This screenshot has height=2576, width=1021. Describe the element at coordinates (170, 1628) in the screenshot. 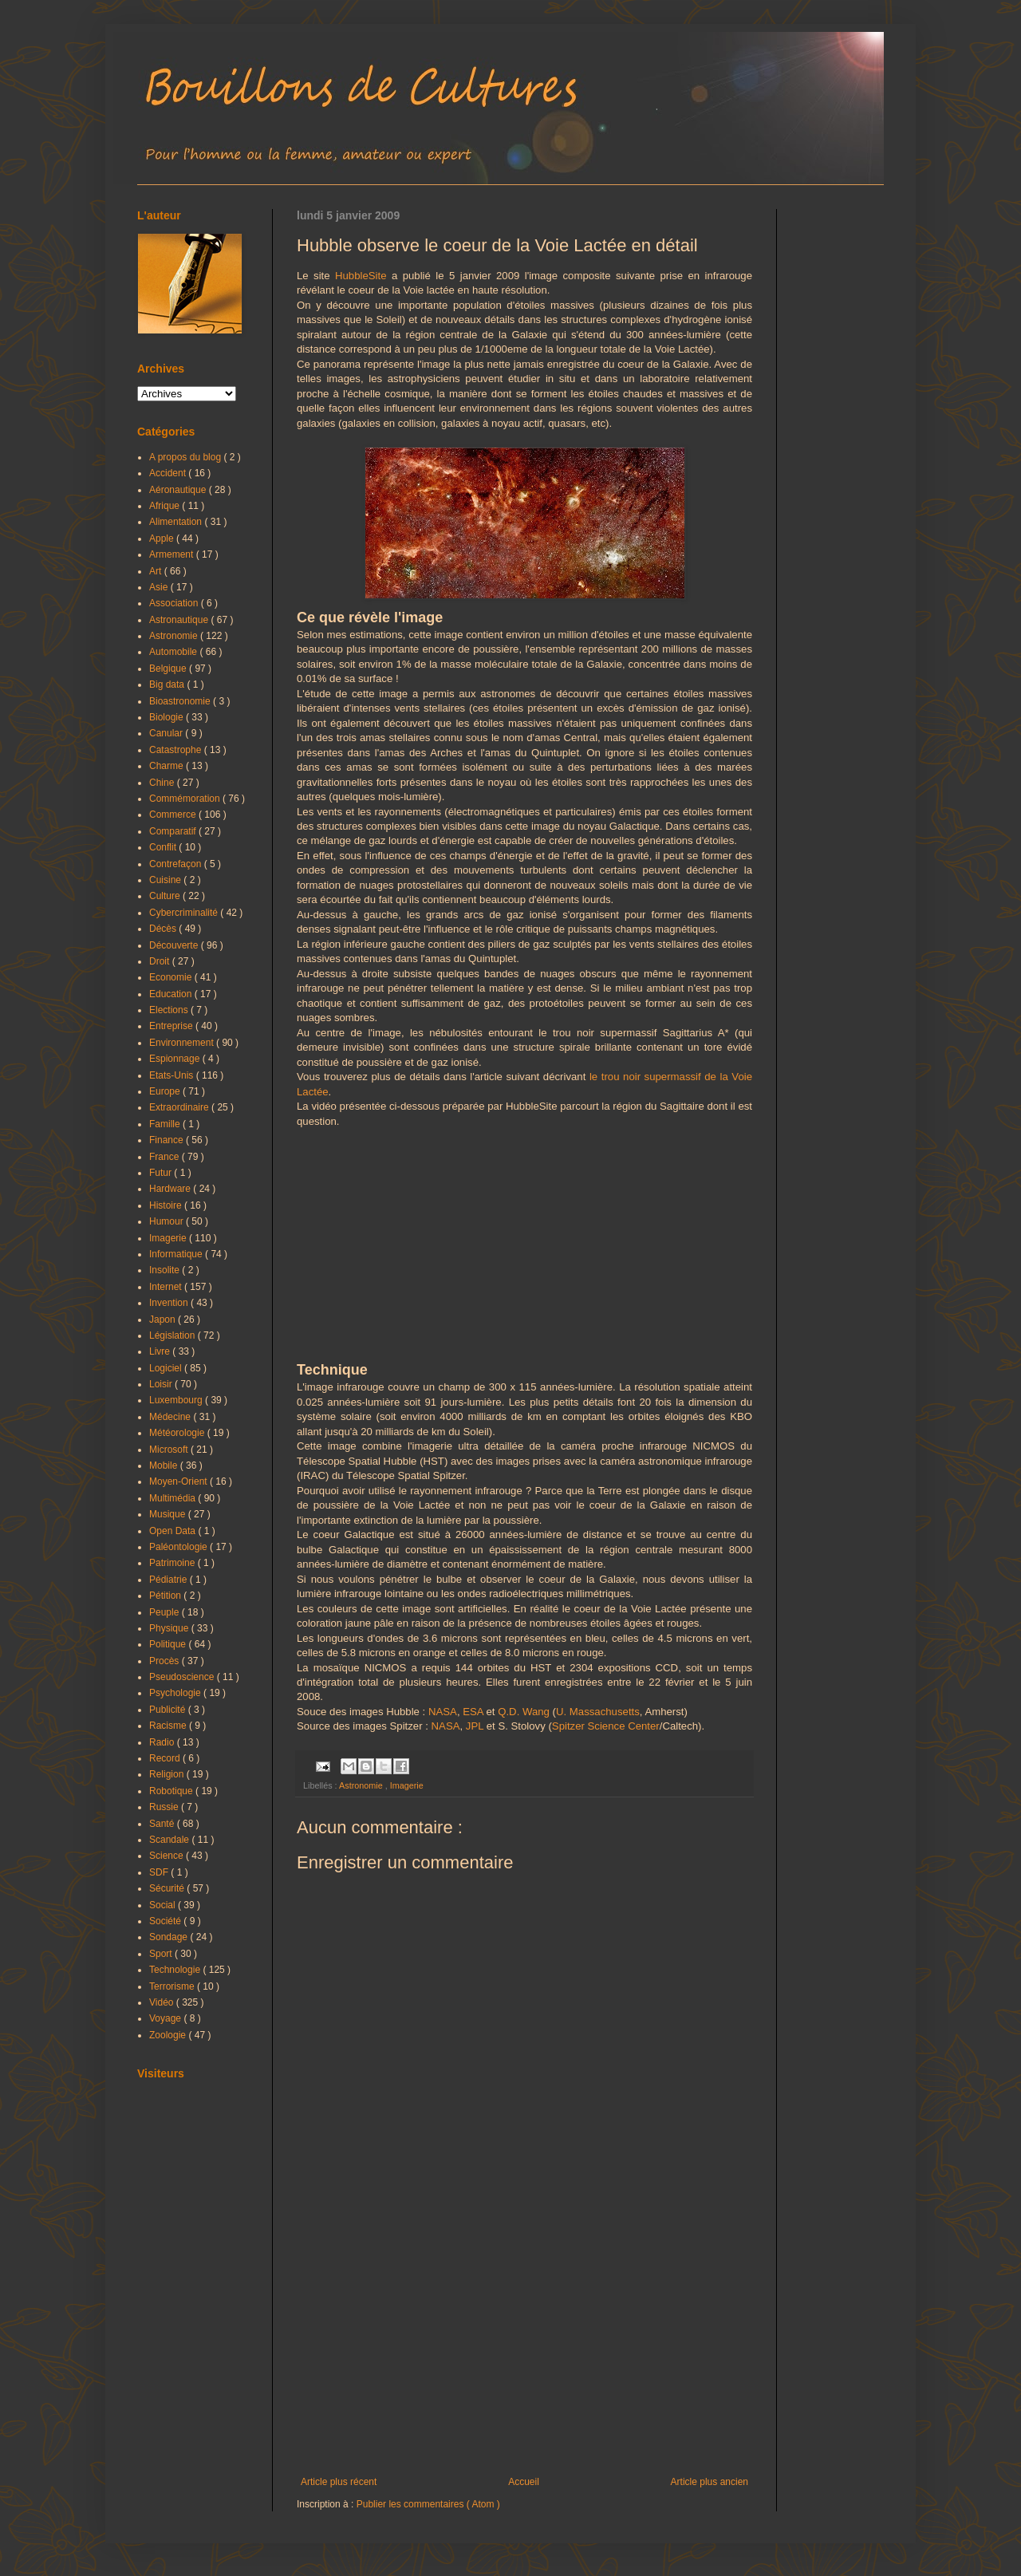

I see `Physique` at that location.